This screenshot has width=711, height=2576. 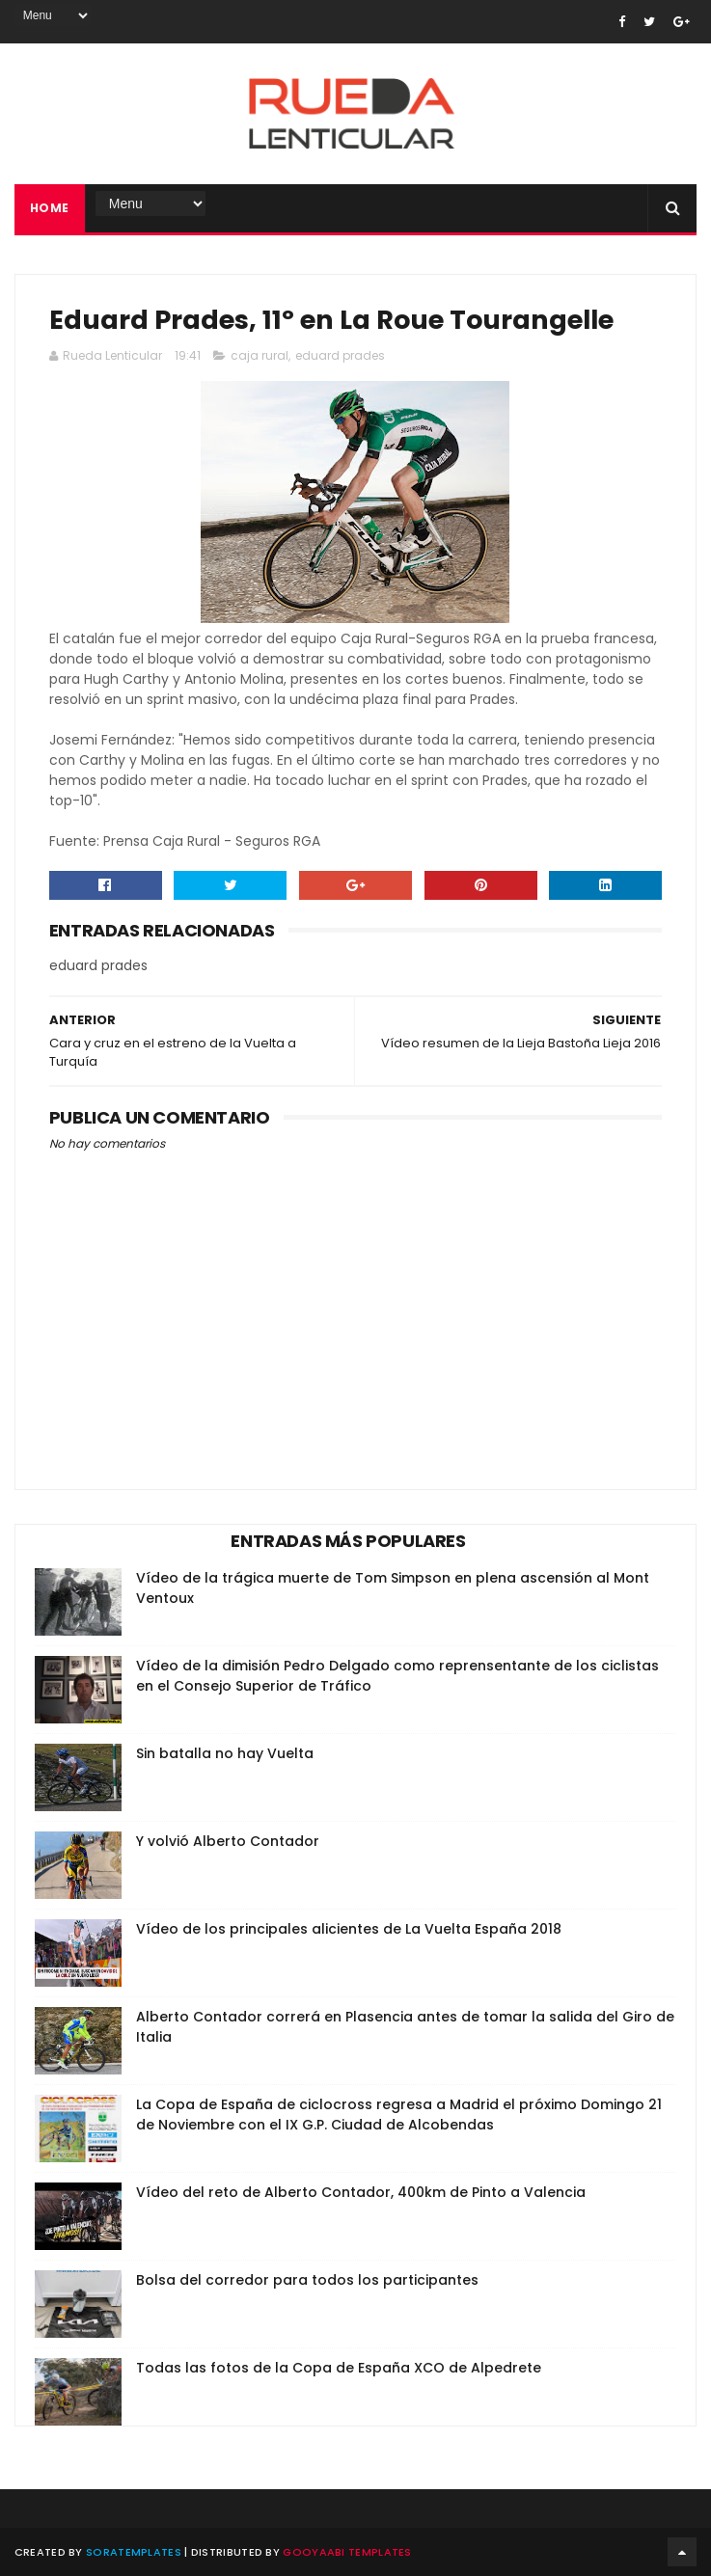 I want to click on Home, so click(x=49, y=208).